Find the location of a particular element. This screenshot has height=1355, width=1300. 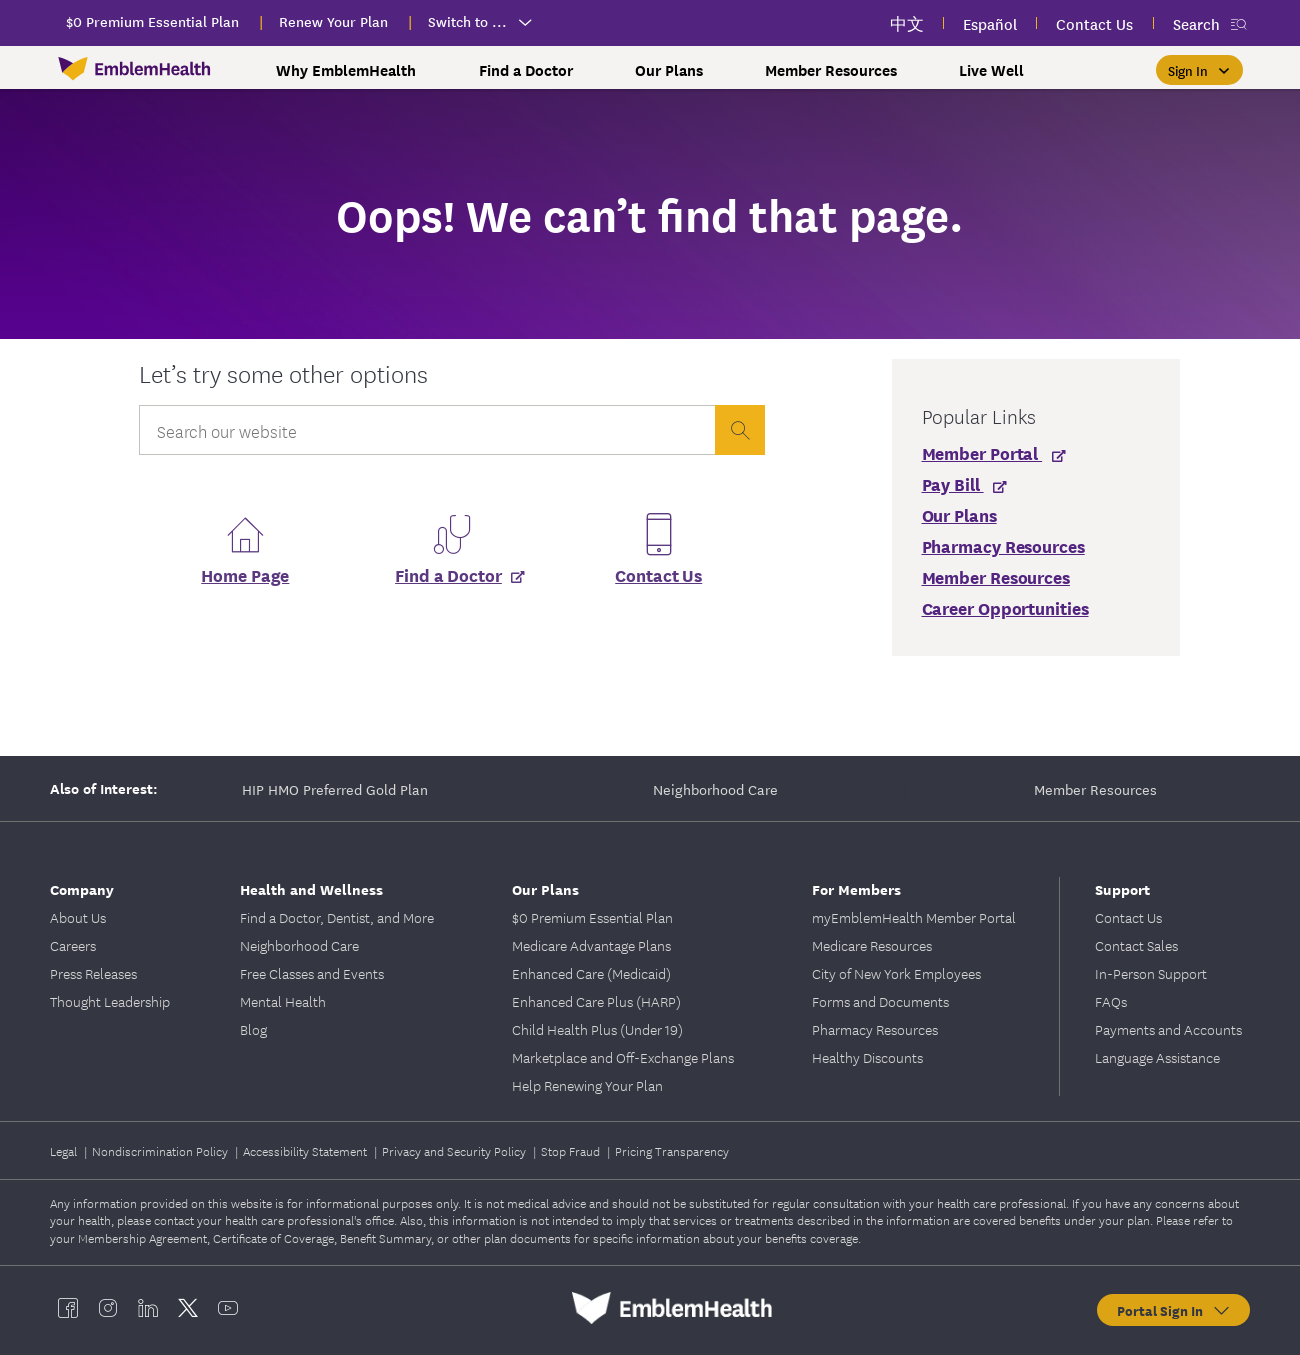

Language Assistance is located at coordinates (1157, 1057).